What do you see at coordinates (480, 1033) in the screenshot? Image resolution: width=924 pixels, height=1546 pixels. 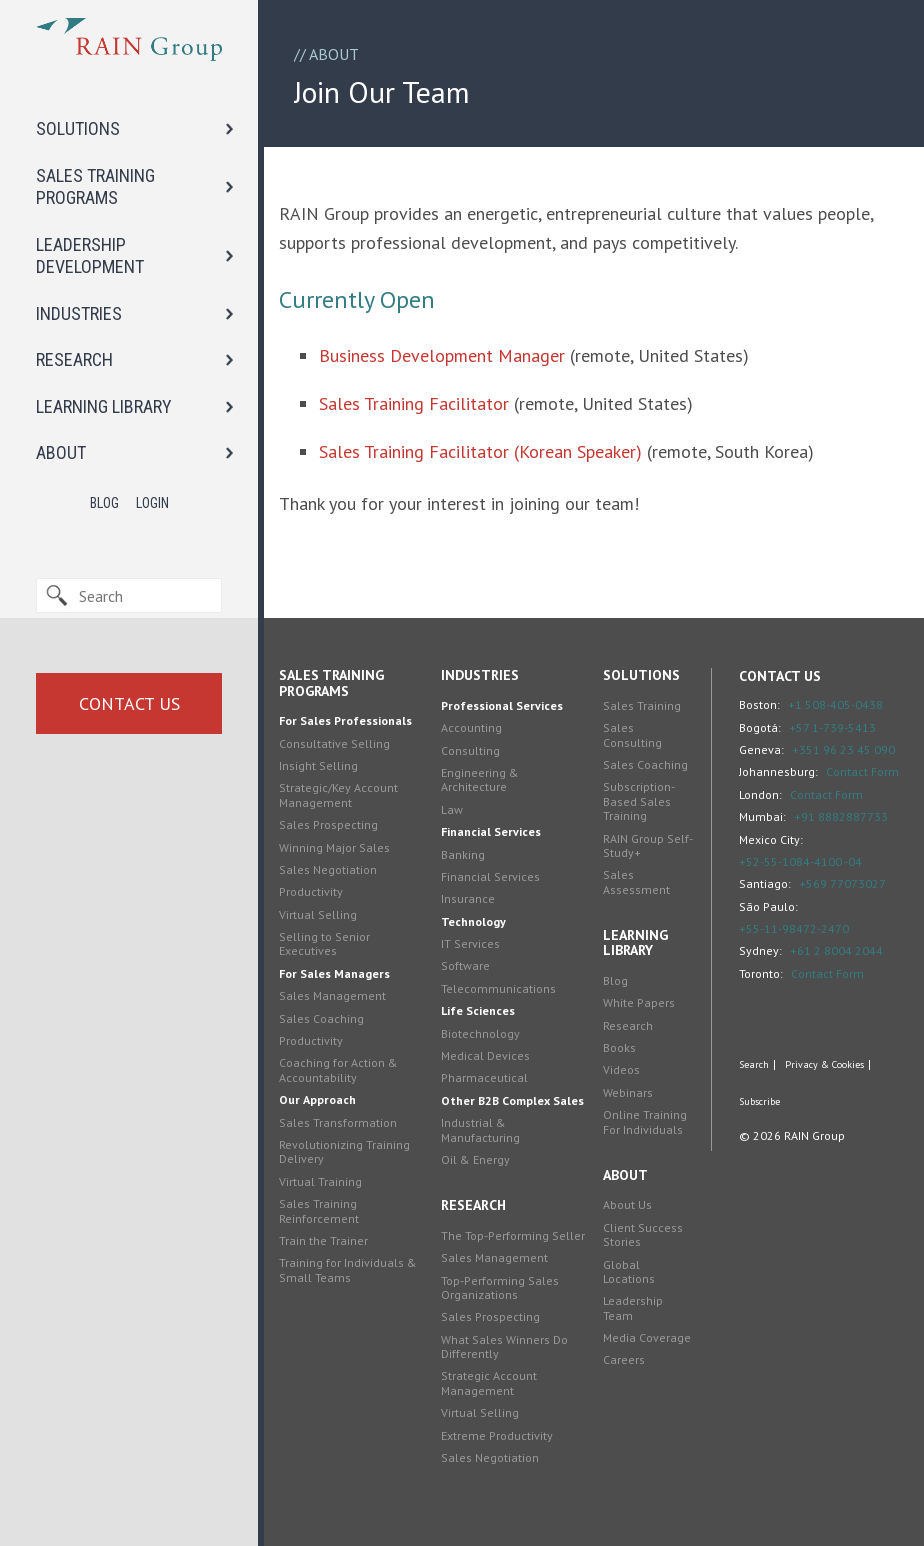 I see `Biotechnology [menuitem]` at bounding box center [480, 1033].